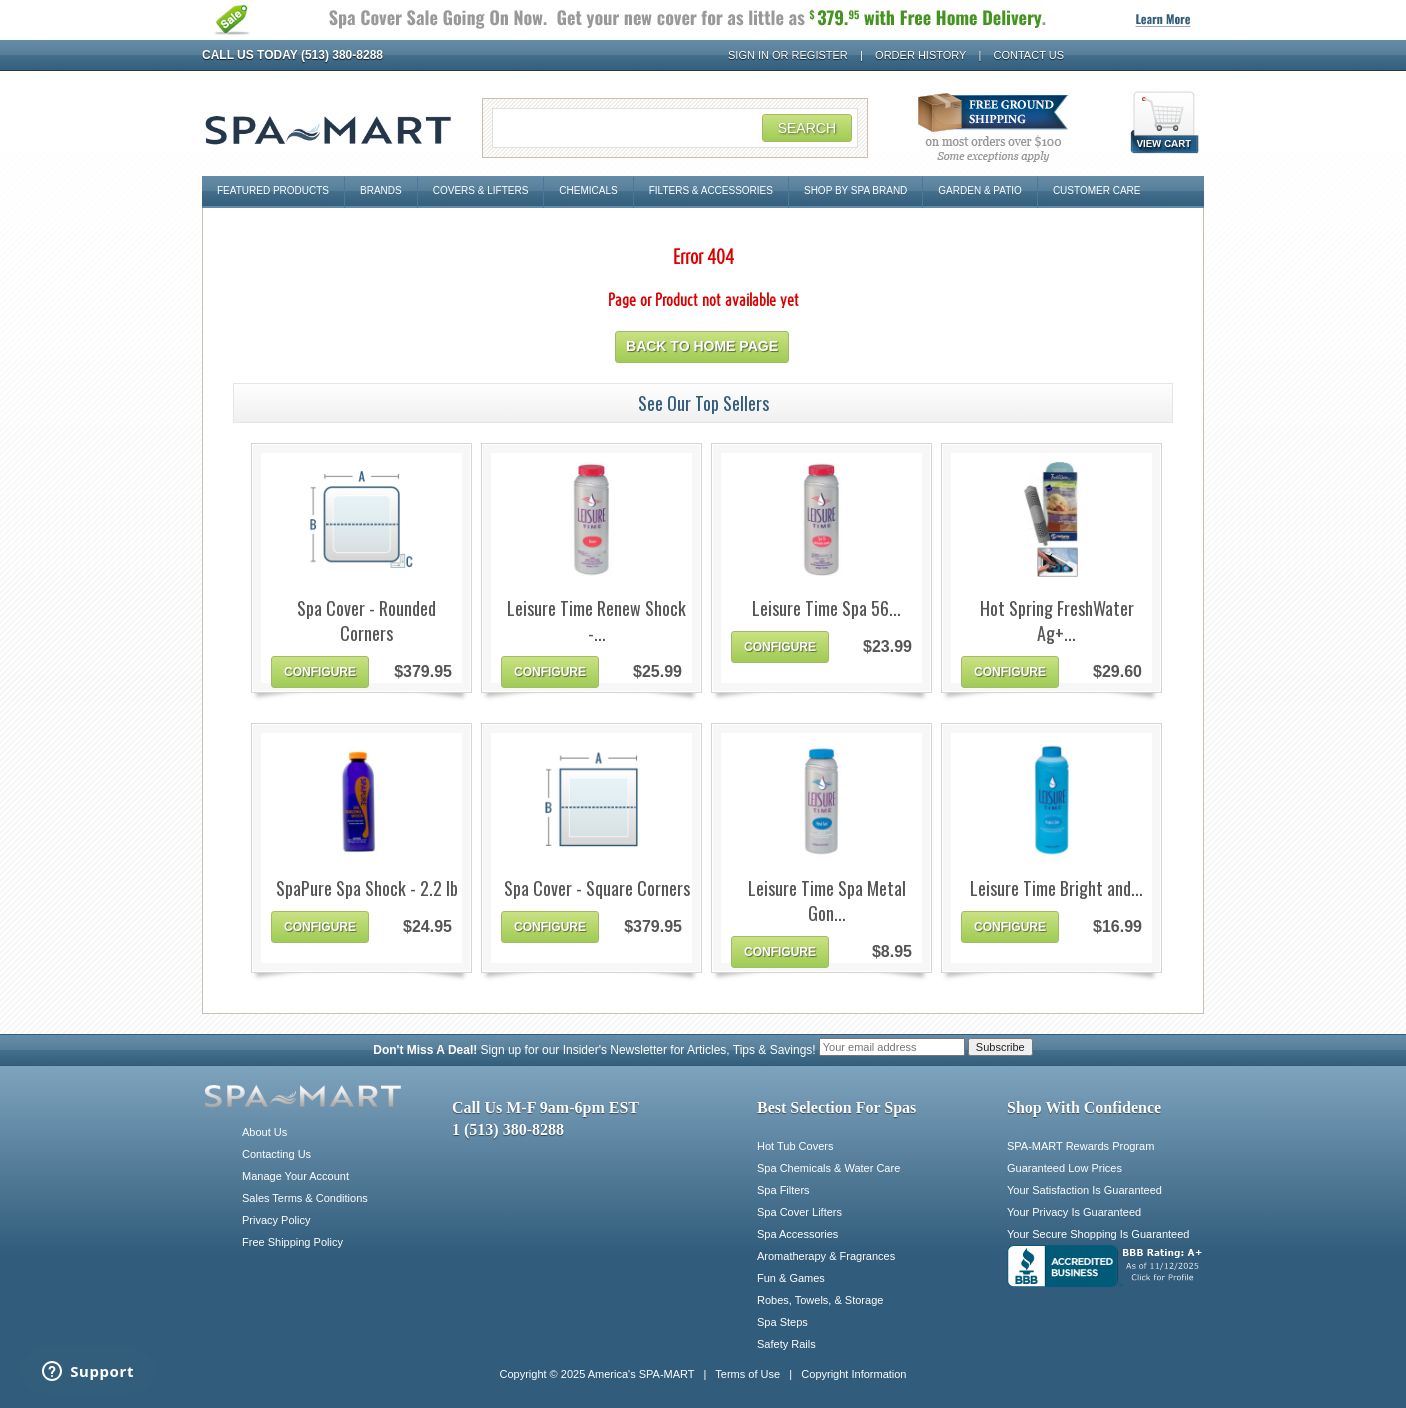 The height and width of the screenshot is (1408, 1406). Describe the element at coordinates (295, 1176) in the screenshot. I see `Manage Your Account` at that location.